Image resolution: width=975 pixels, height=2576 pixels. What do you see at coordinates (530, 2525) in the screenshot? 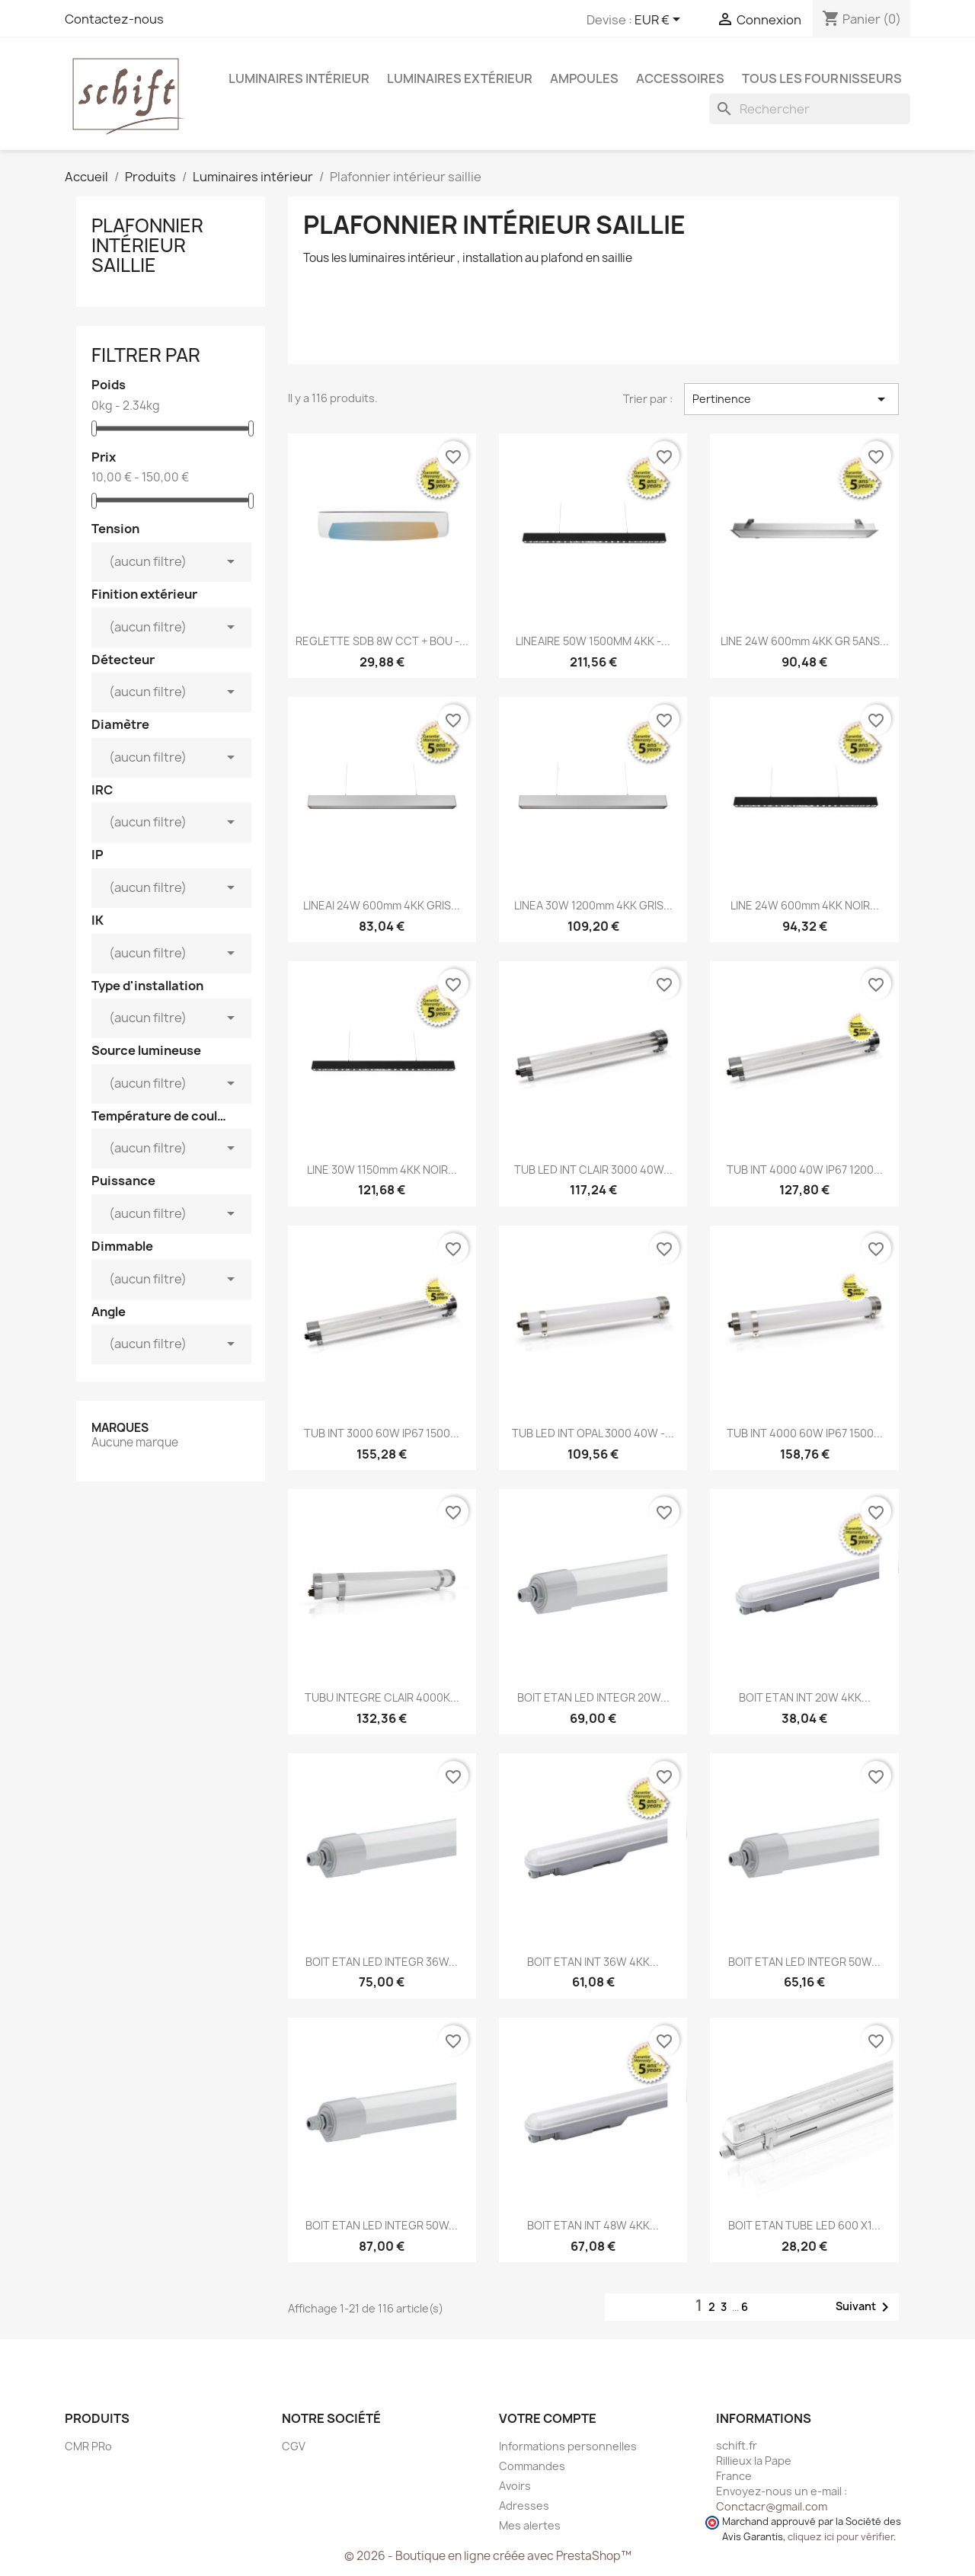
I see `Mes alertes` at bounding box center [530, 2525].